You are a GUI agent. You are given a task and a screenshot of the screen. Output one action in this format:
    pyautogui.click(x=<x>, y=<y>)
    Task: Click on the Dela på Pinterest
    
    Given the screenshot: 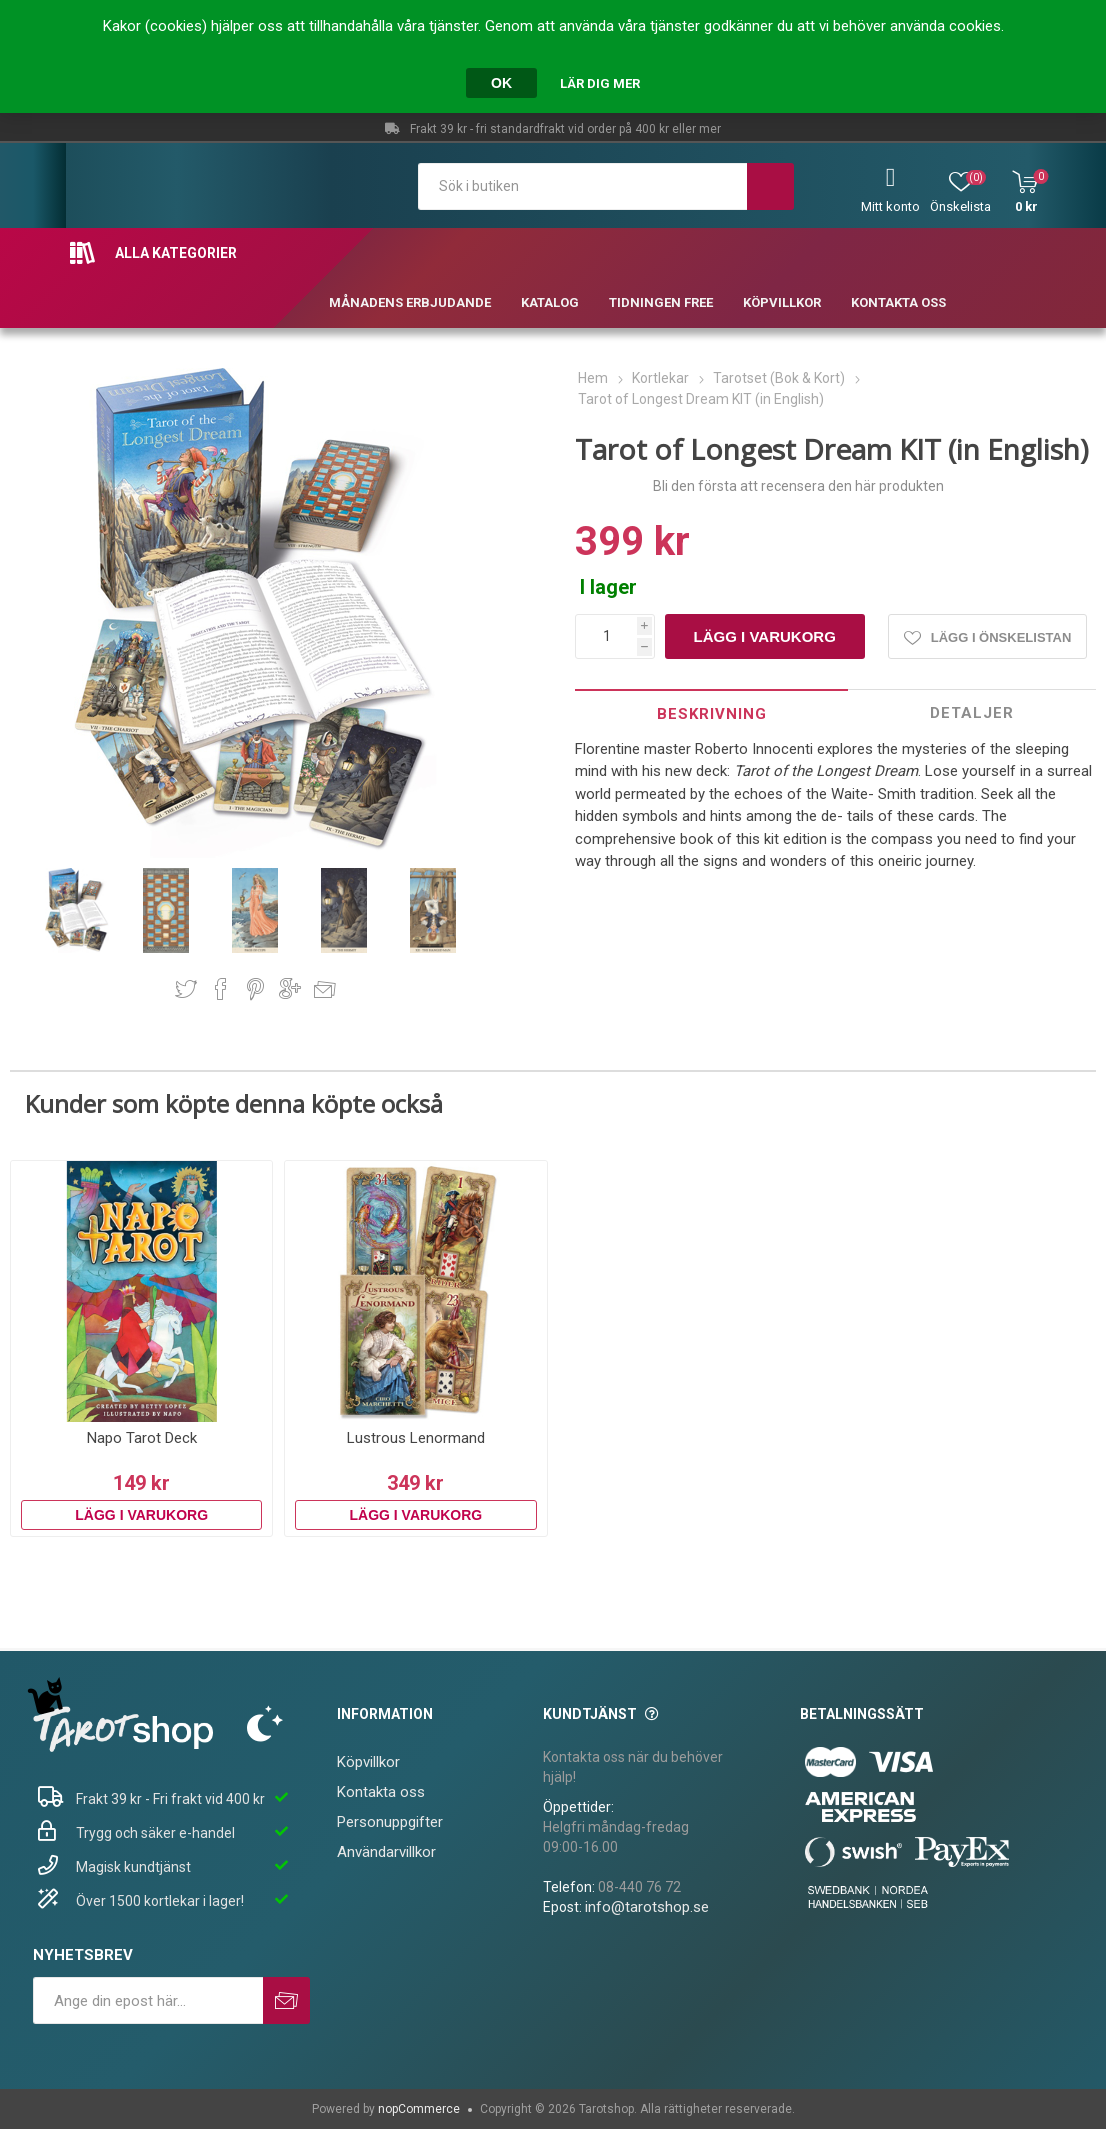 What is the action you would take?
    pyautogui.click(x=255, y=989)
    